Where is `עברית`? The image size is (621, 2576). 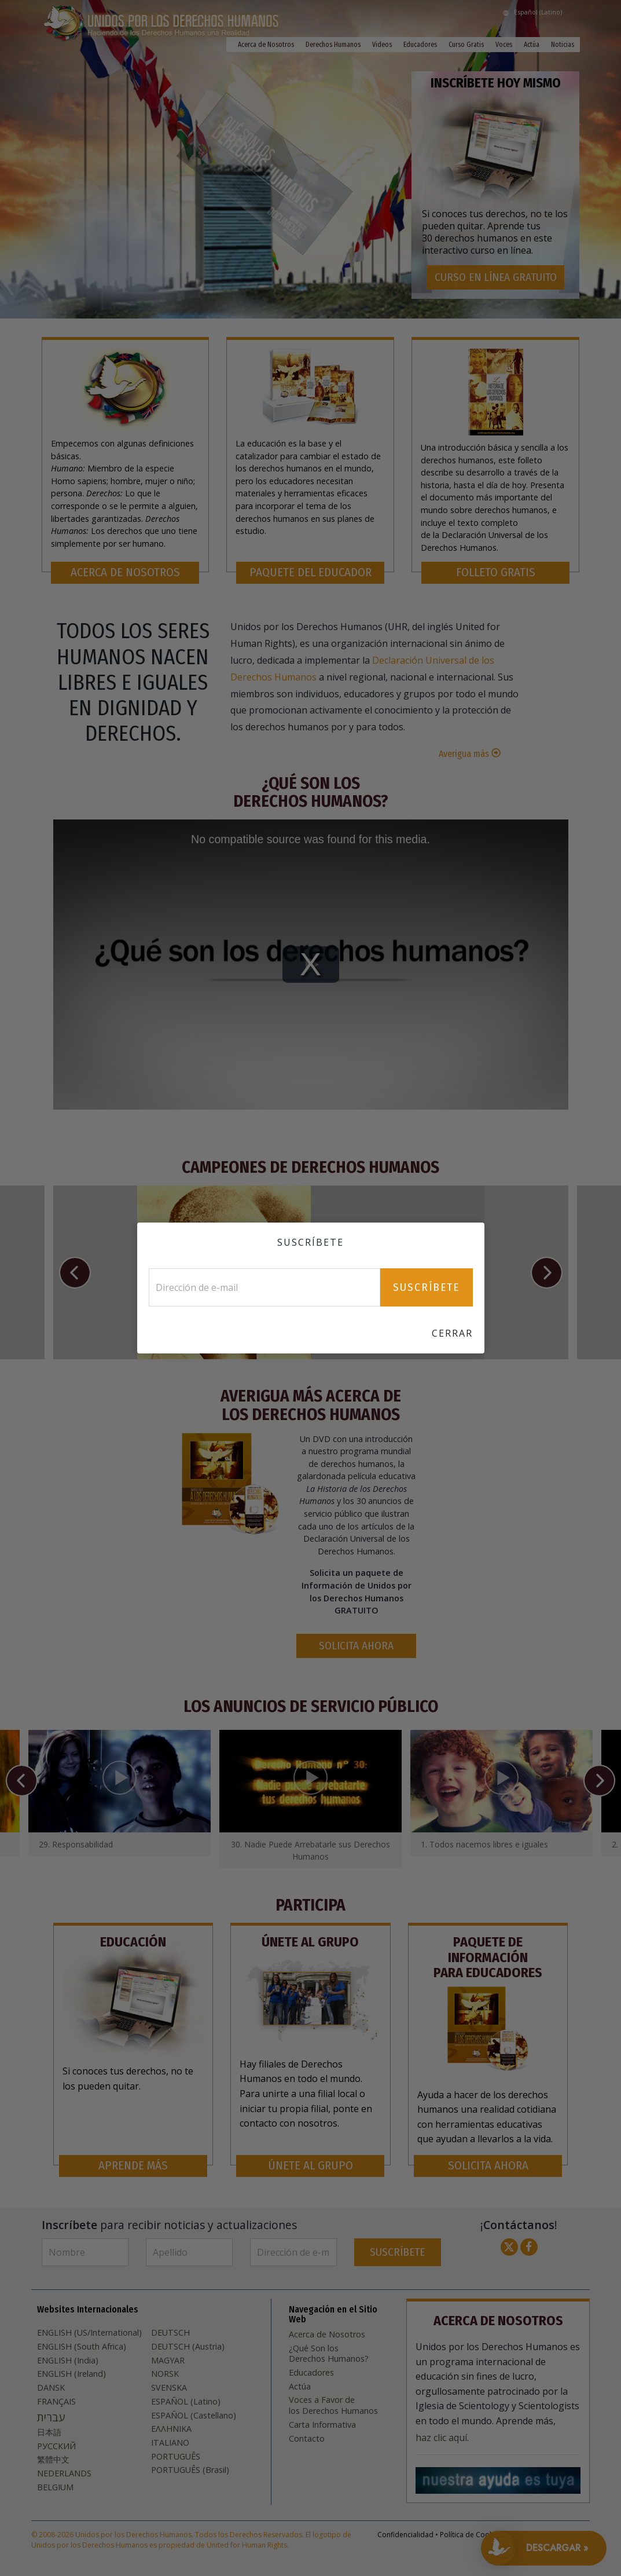 עברית is located at coordinates (51, 2417).